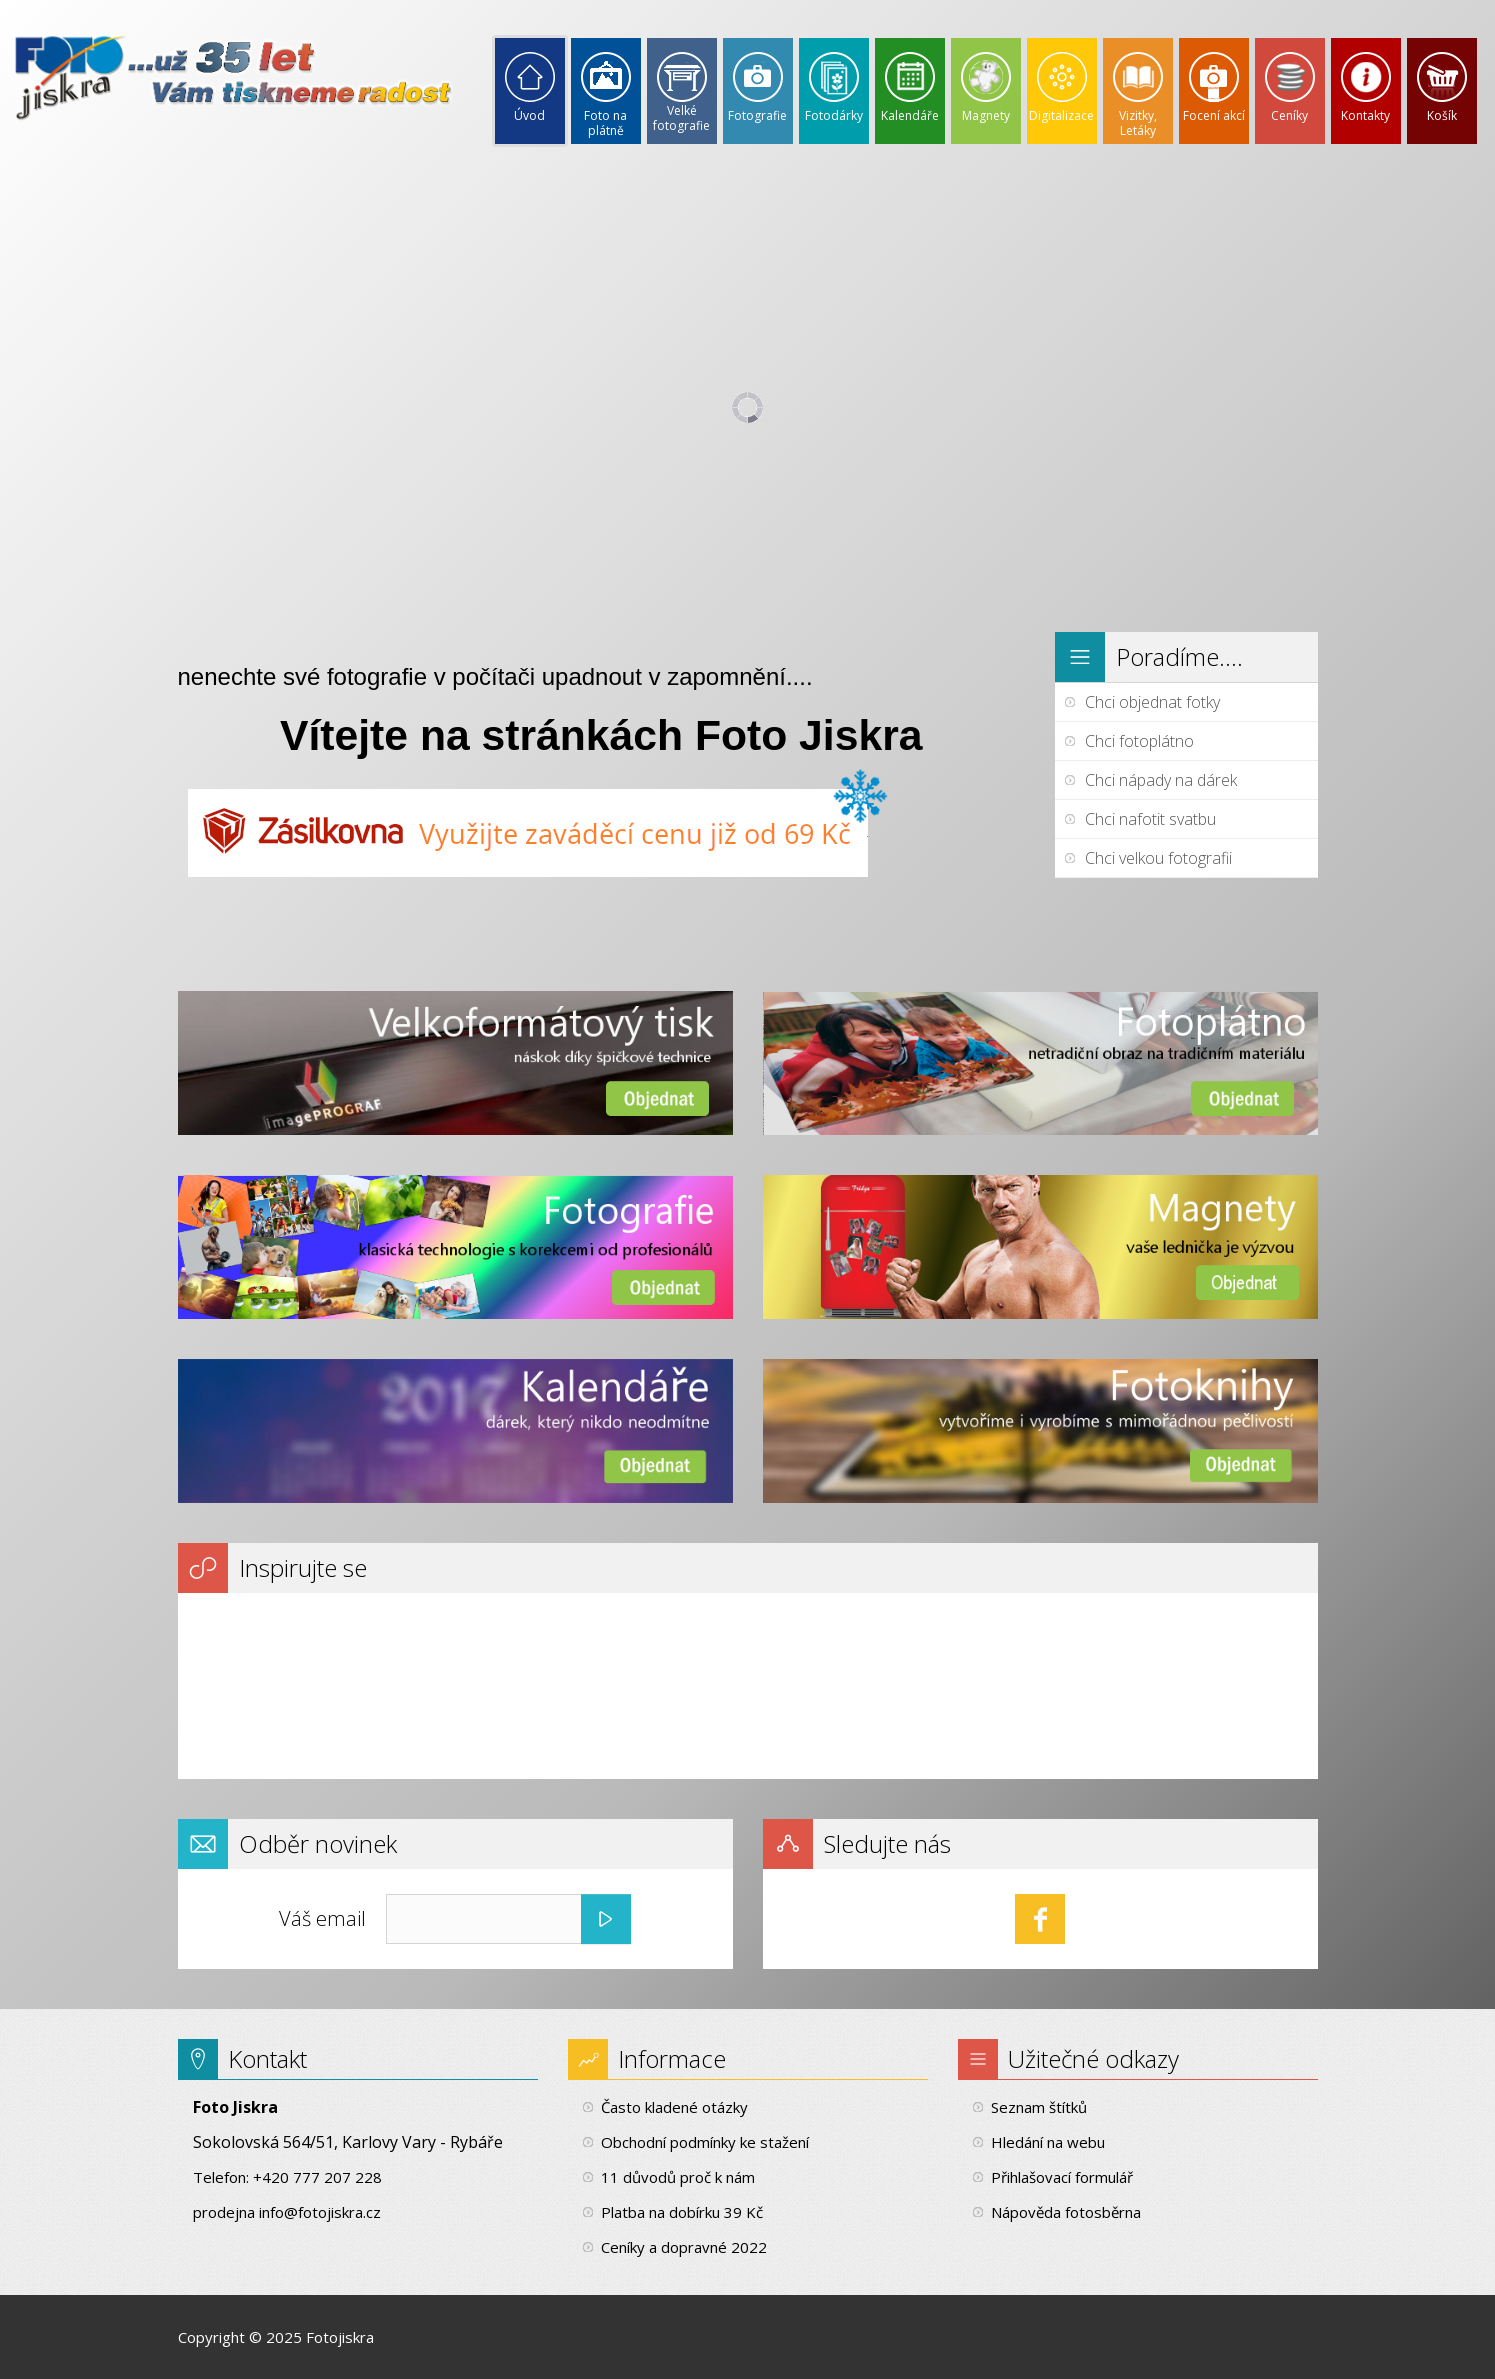  What do you see at coordinates (1062, 2177) in the screenshot?
I see `Přihlašovací formulář` at bounding box center [1062, 2177].